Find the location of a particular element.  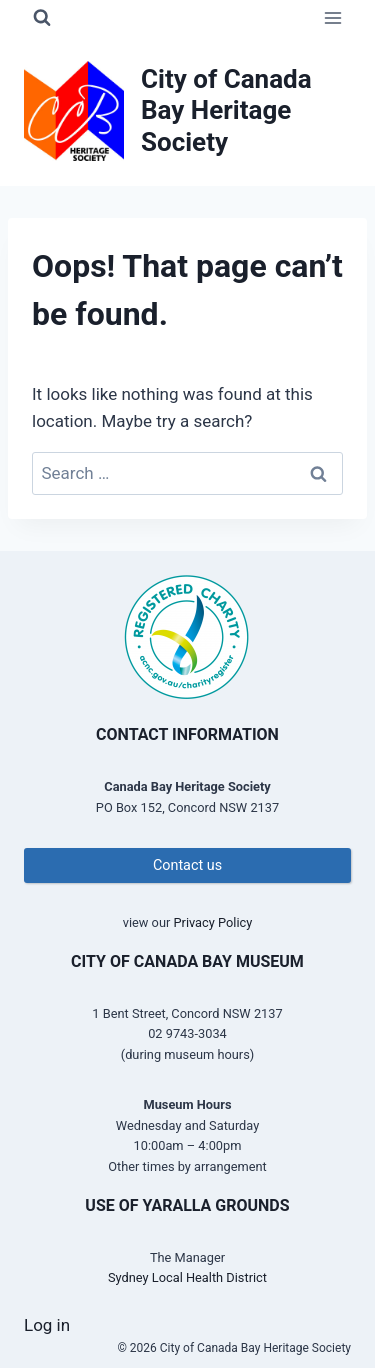

[View Search Form] is located at coordinates (42, 18).